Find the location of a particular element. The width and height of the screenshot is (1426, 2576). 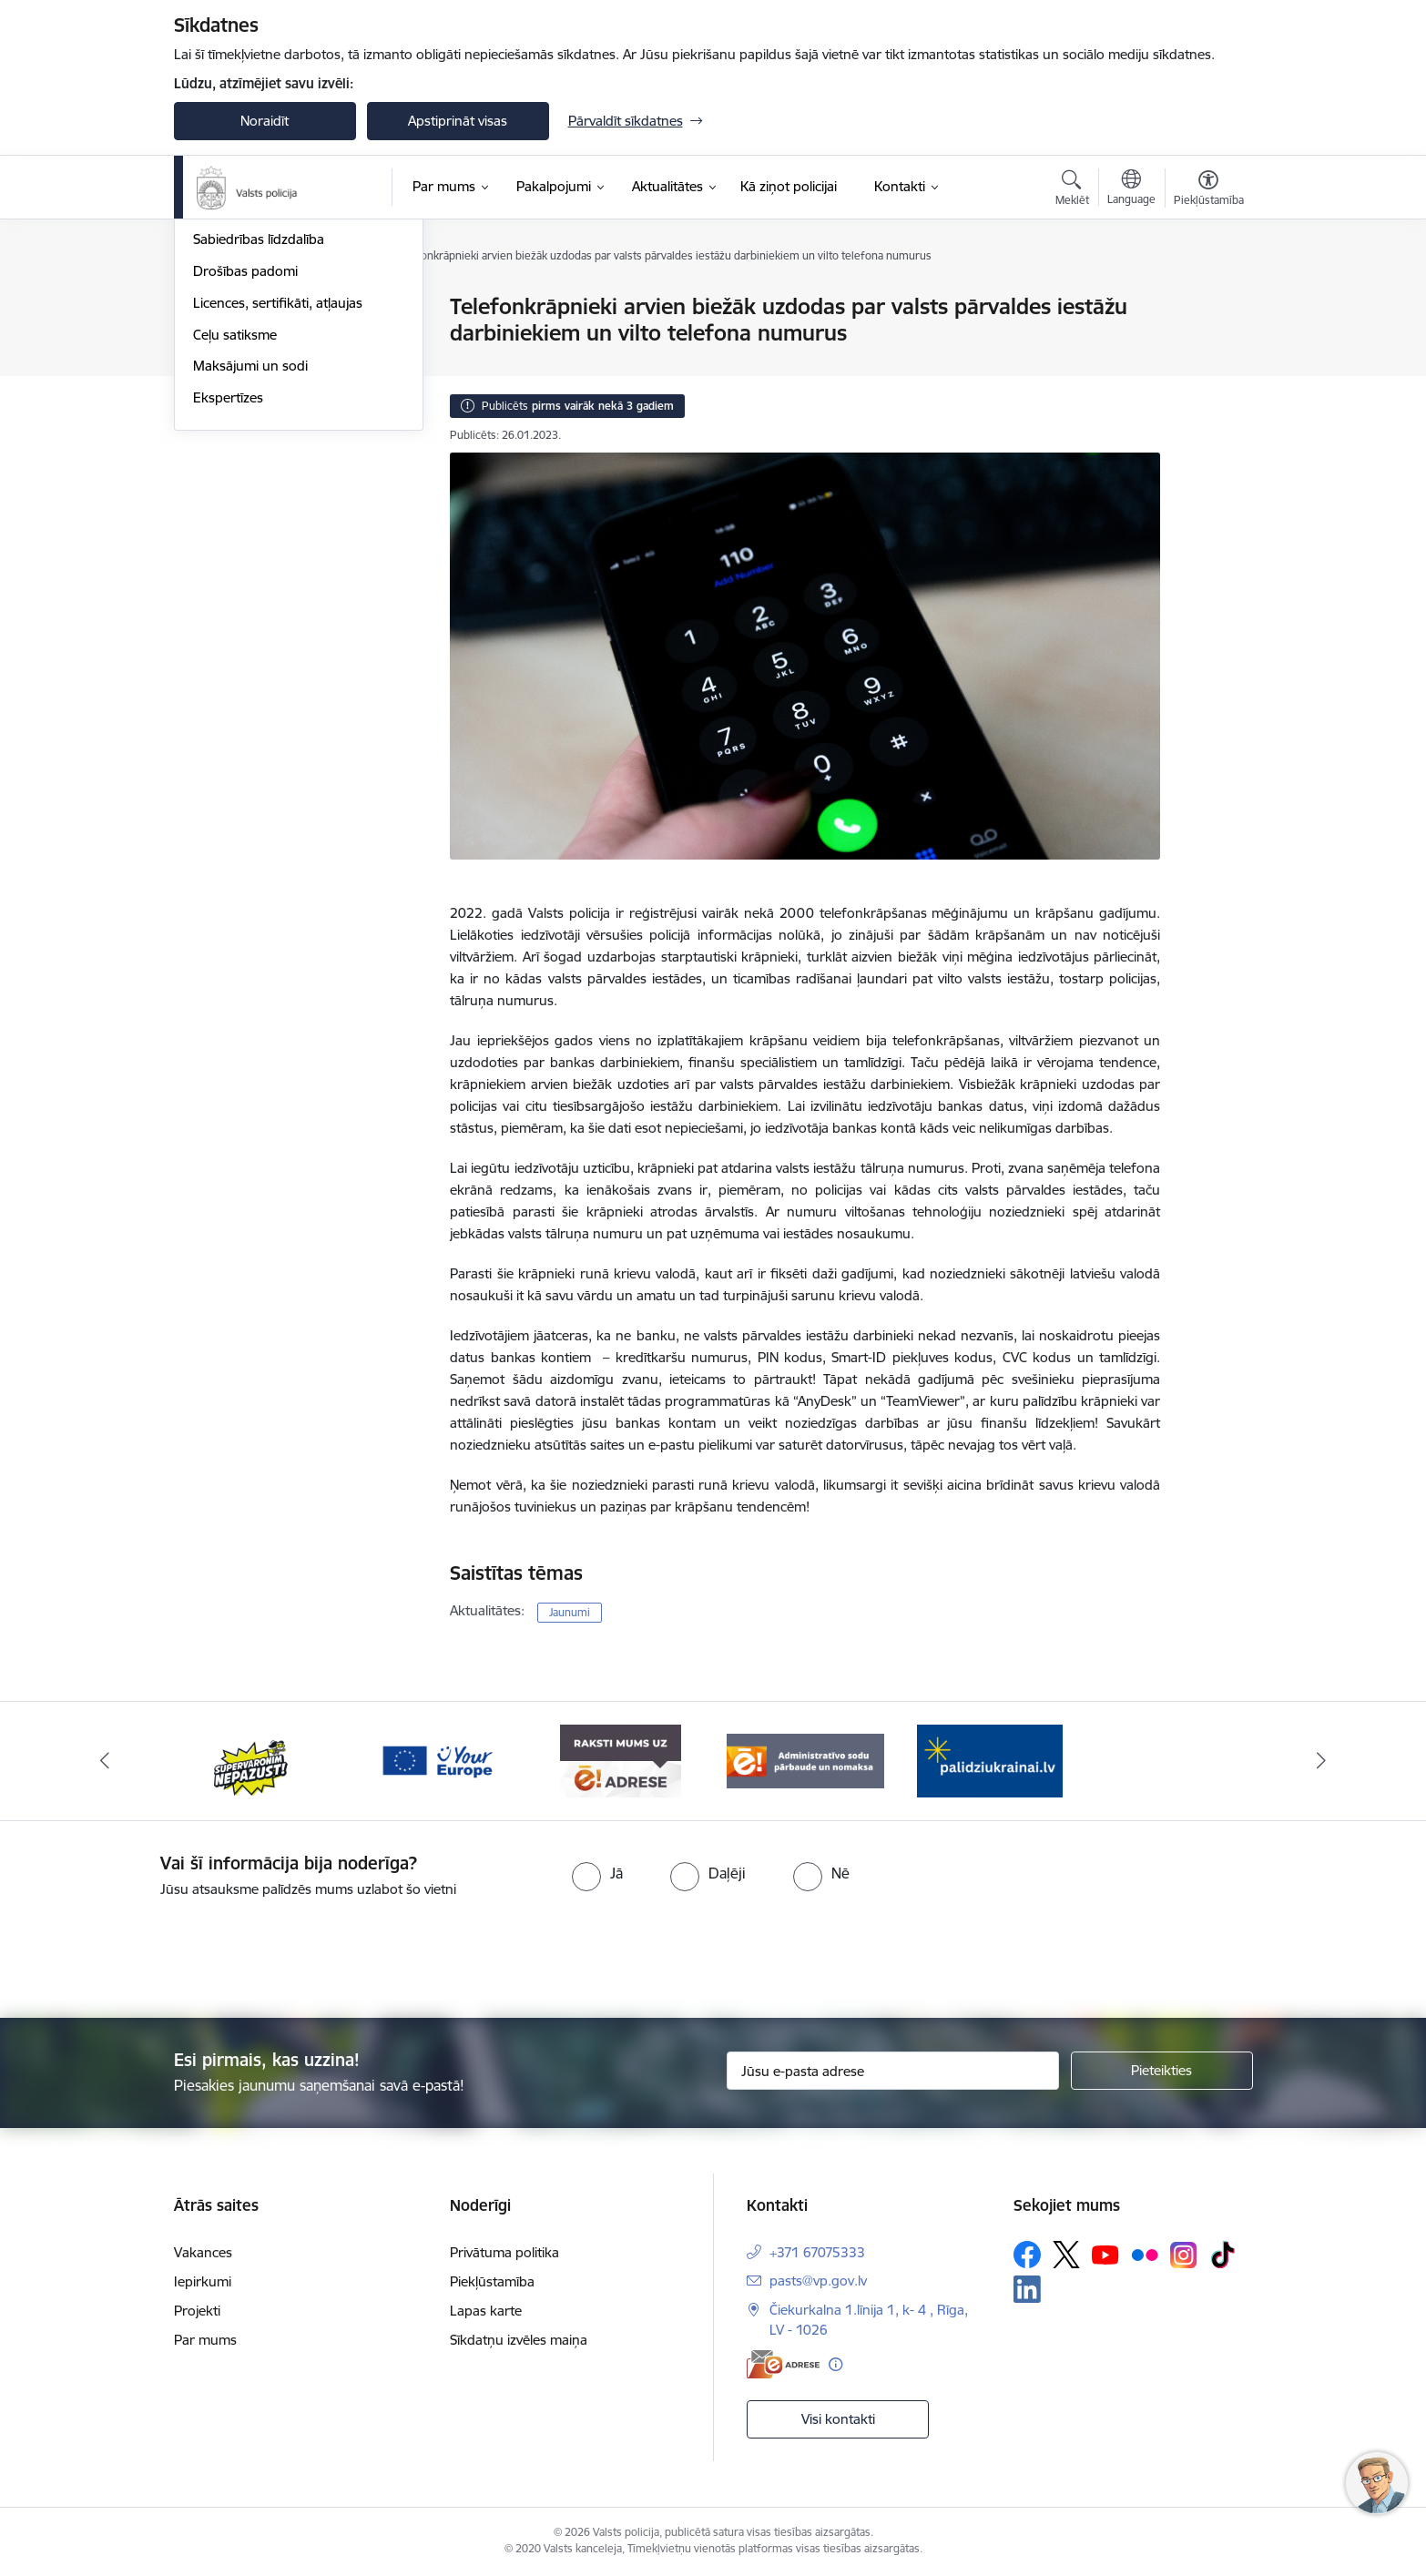

[Sekojiet mums Facebook] is located at coordinates (1027, 2254).